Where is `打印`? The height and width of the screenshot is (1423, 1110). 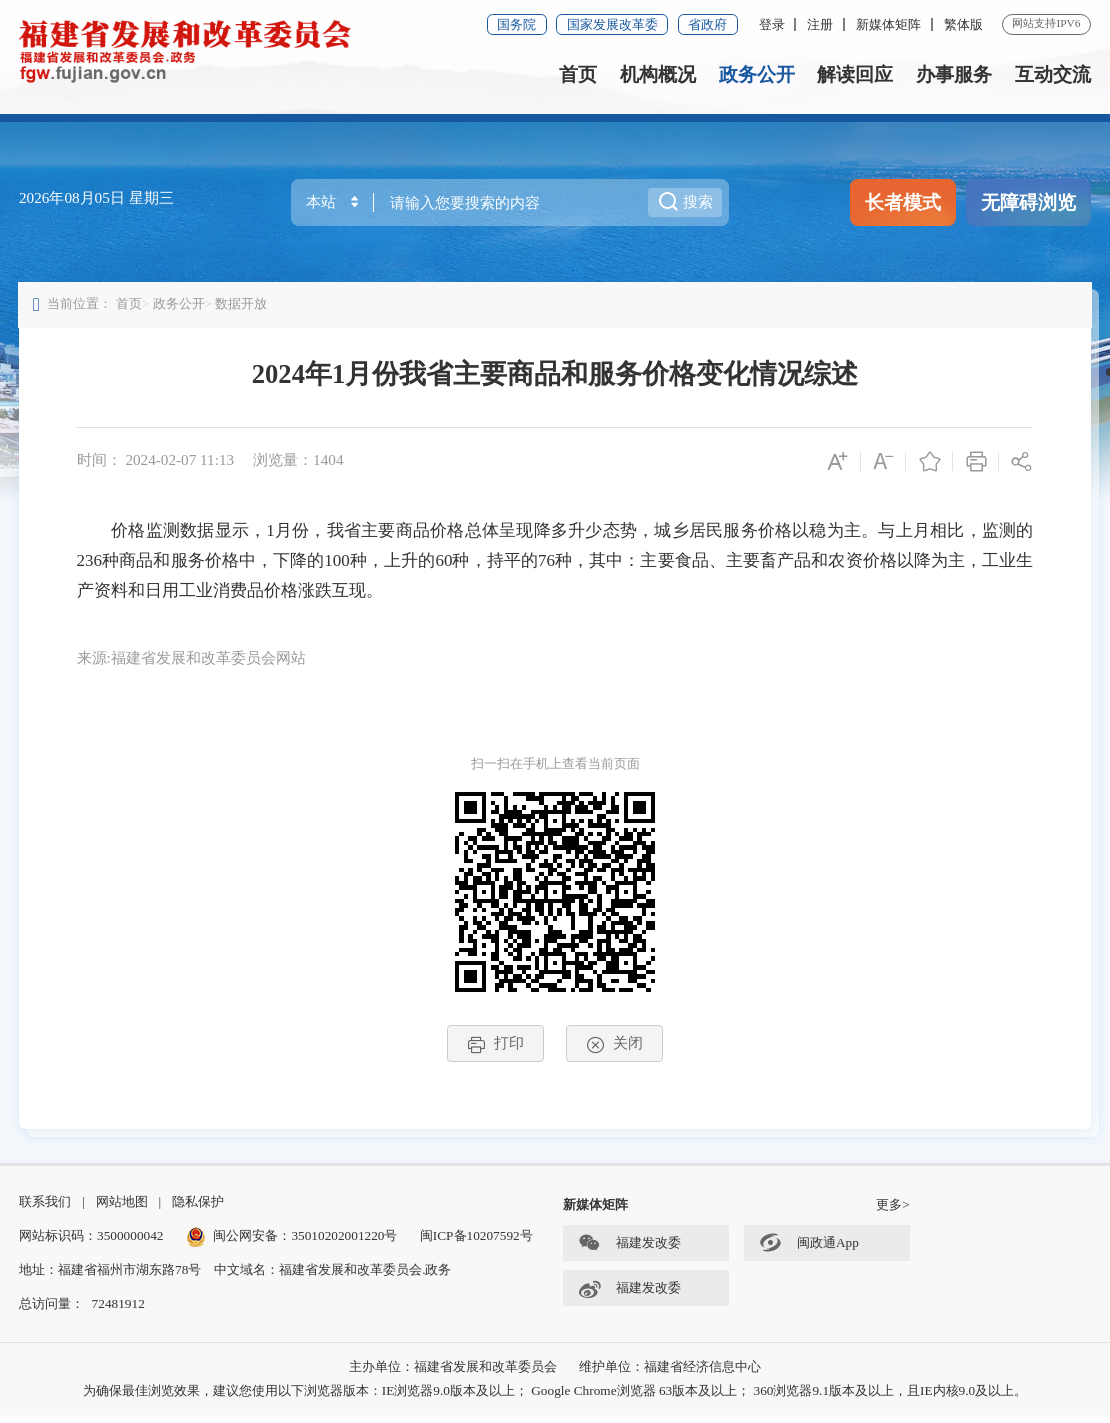 打印 is located at coordinates (495, 1047).